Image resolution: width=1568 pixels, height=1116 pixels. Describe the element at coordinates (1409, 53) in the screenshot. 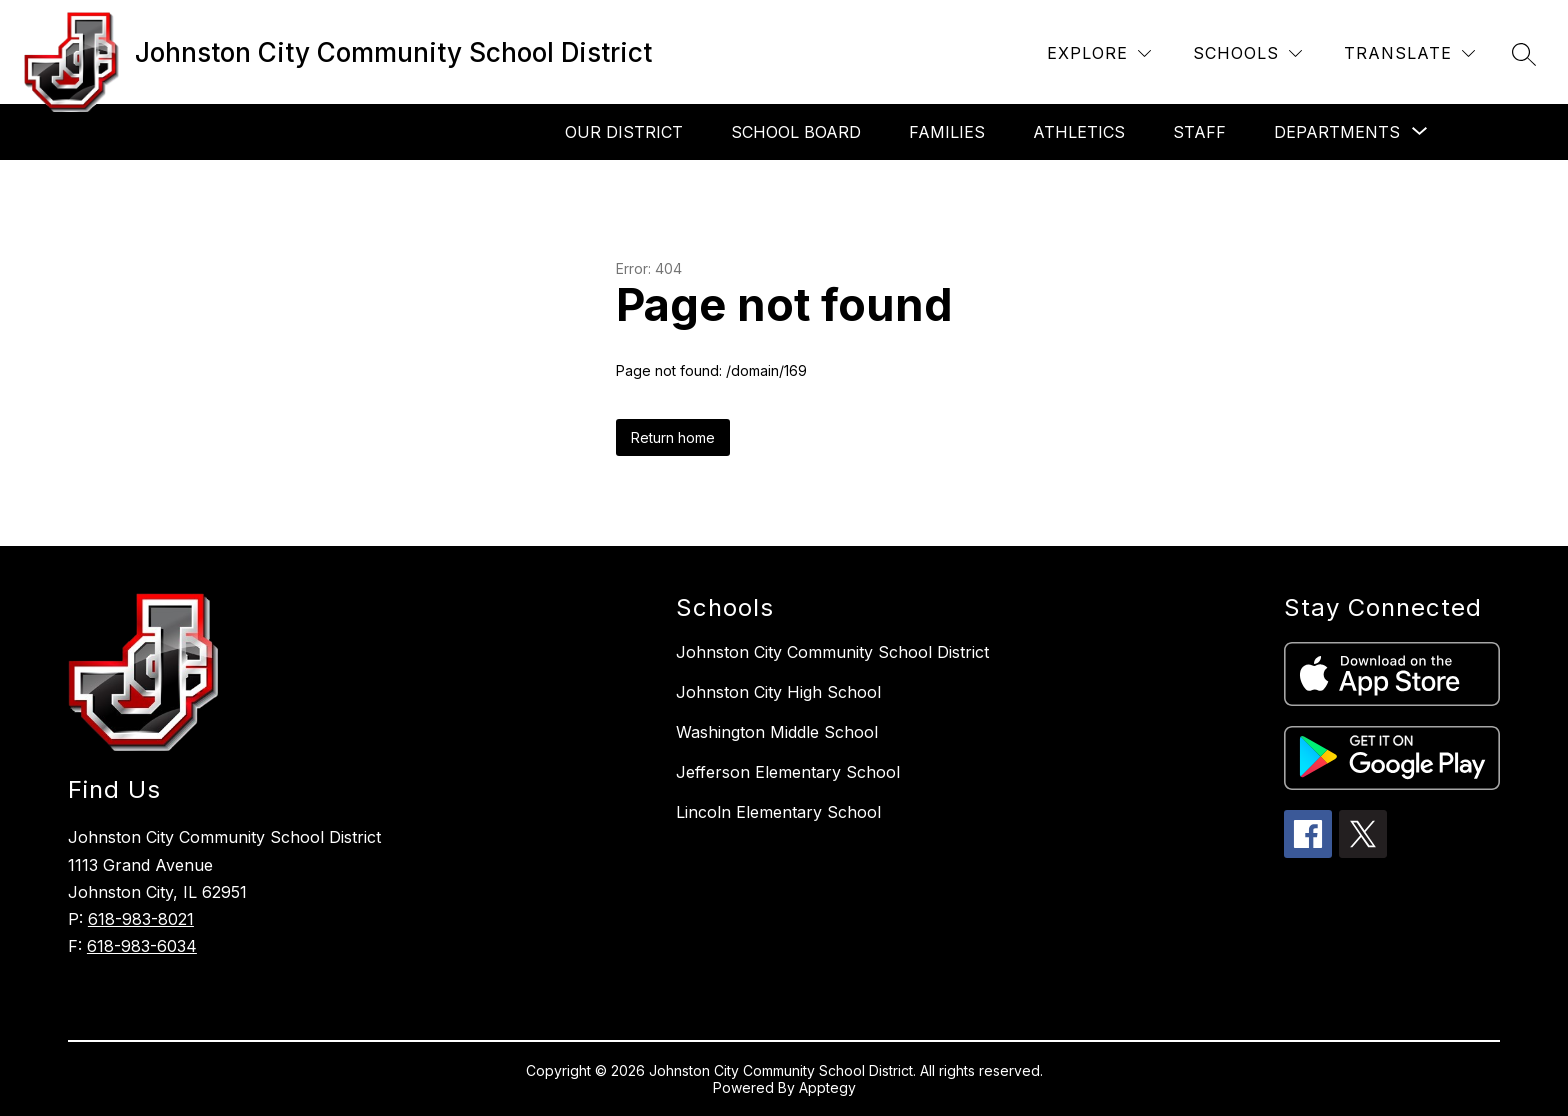

I see `[Translate Site]` at that location.